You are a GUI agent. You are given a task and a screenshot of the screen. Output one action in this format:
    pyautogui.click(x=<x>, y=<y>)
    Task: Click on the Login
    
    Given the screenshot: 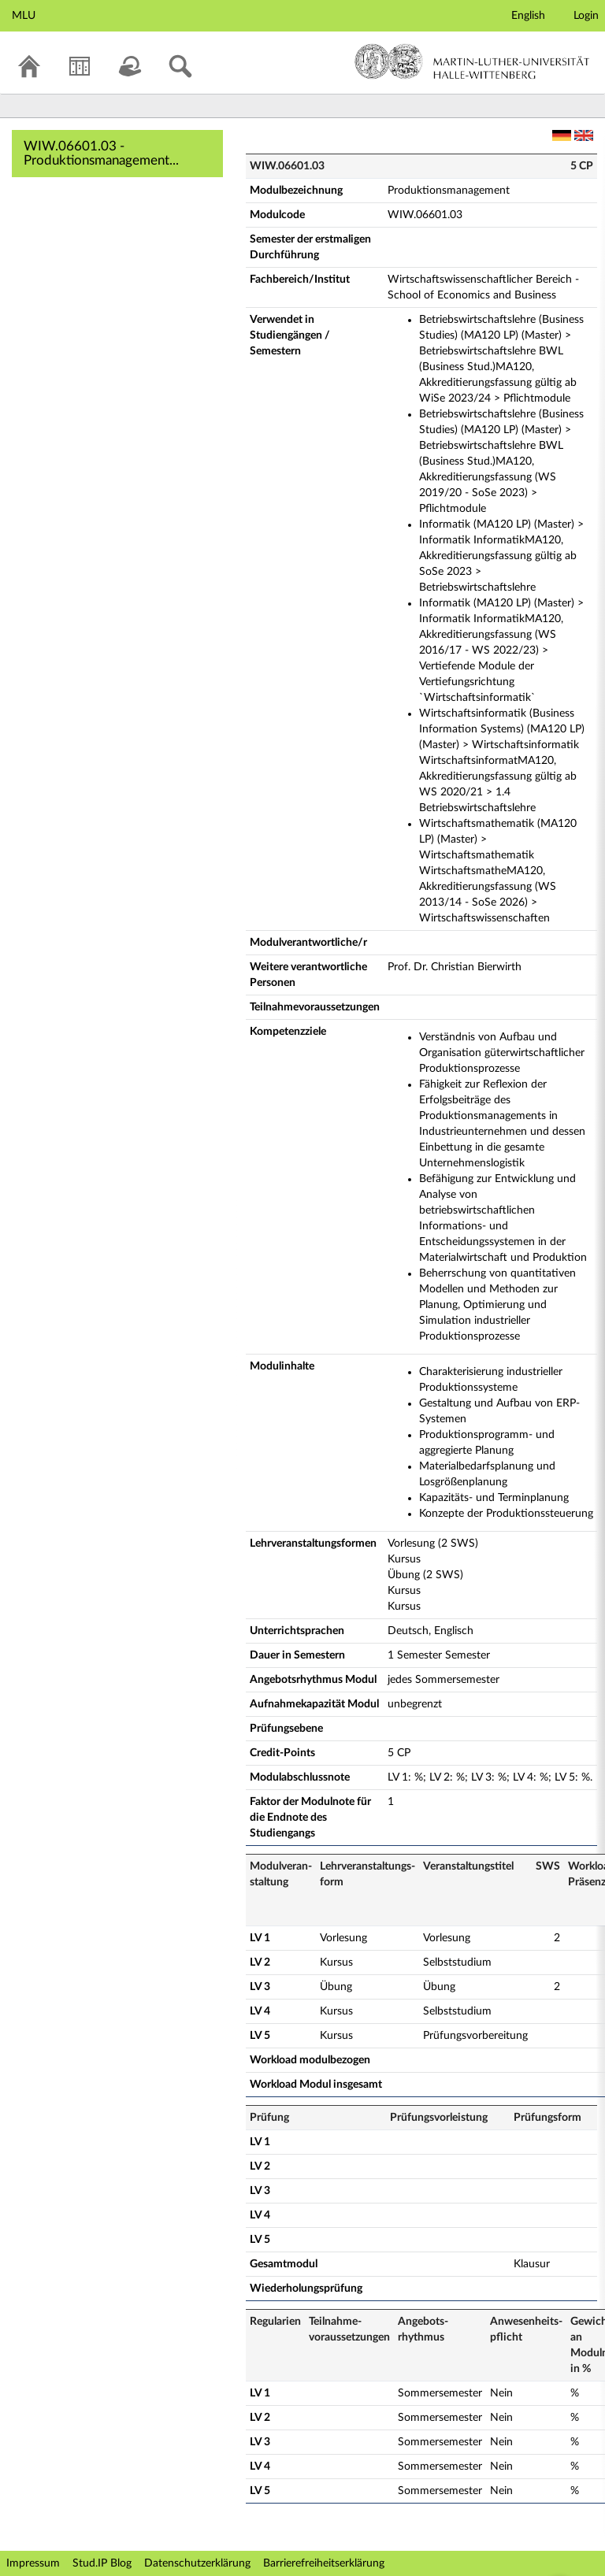 What is the action you would take?
    pyautogui.click(x=586, y=15)
    